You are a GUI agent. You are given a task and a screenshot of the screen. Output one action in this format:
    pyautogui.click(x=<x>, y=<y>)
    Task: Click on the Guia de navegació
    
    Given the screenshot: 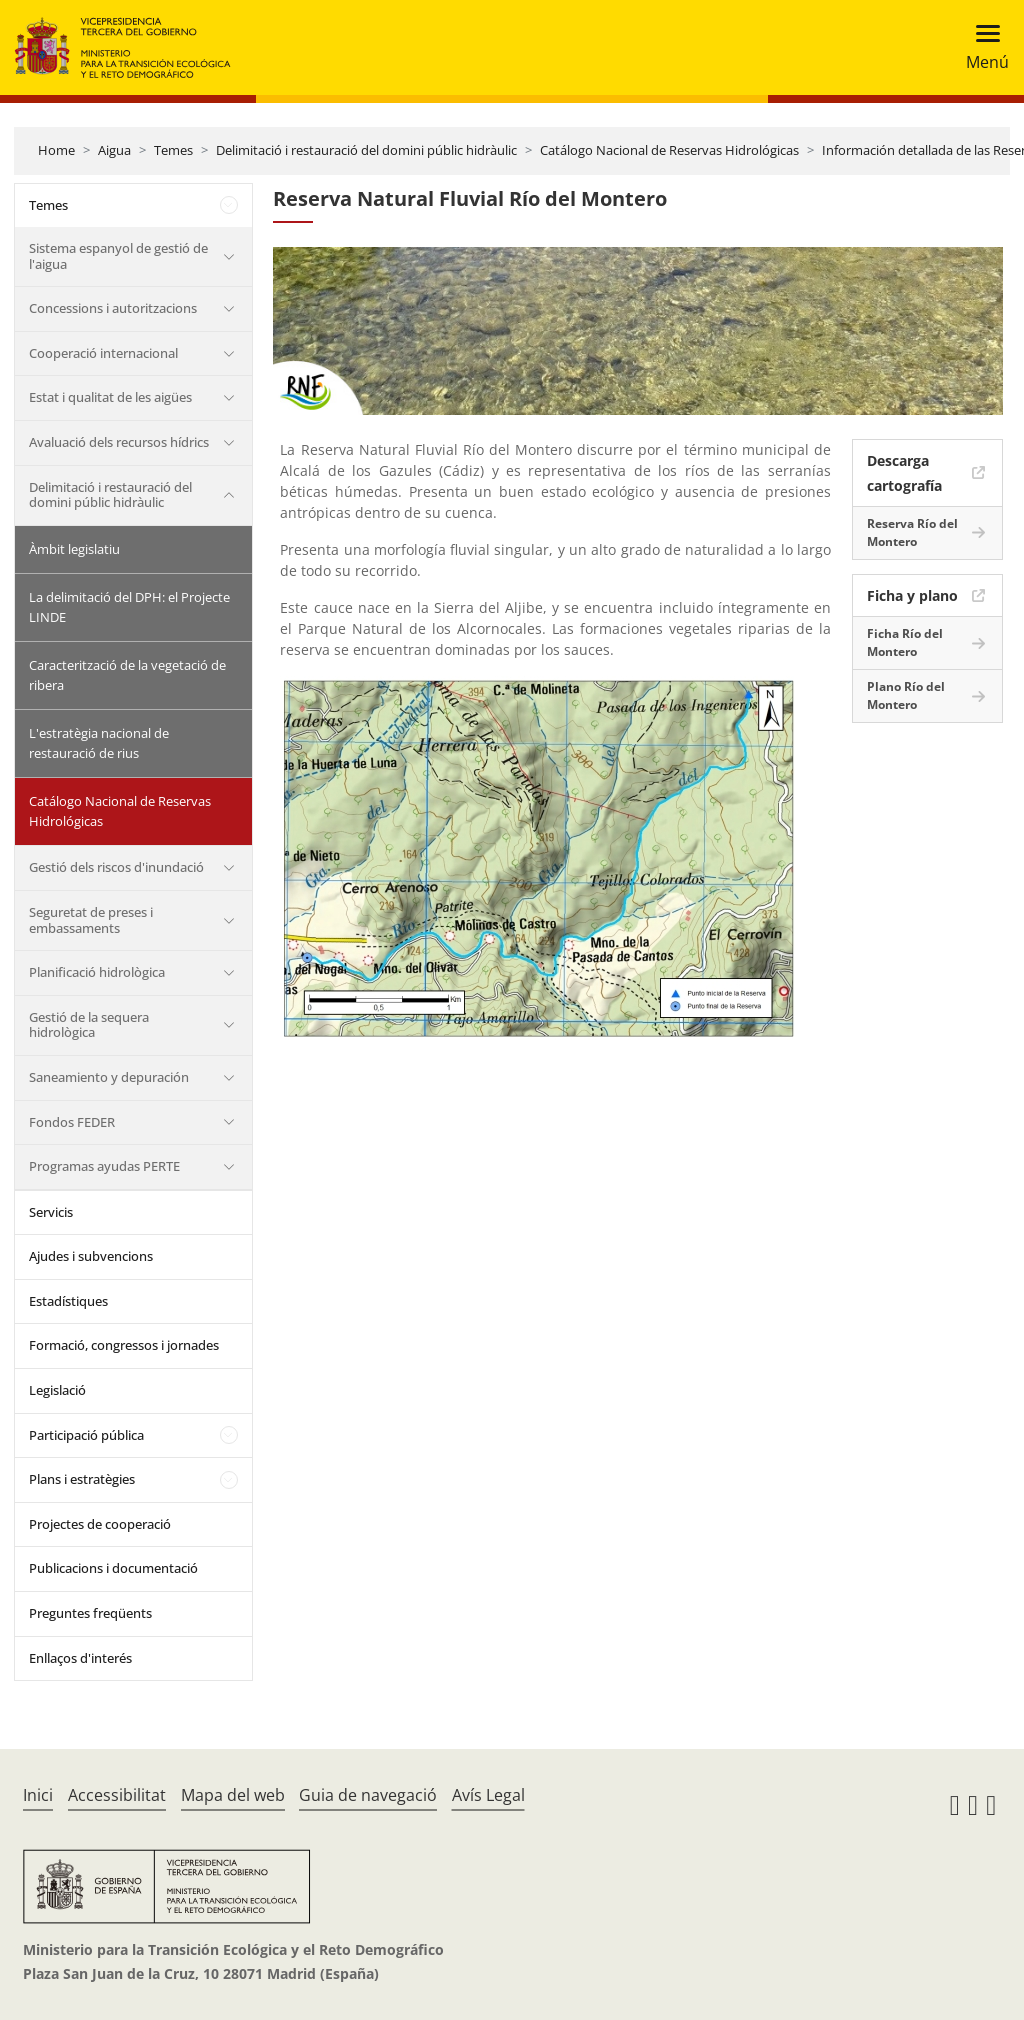 What is the action you would take?
    pyautogui.click(x=368, y=1795)
    